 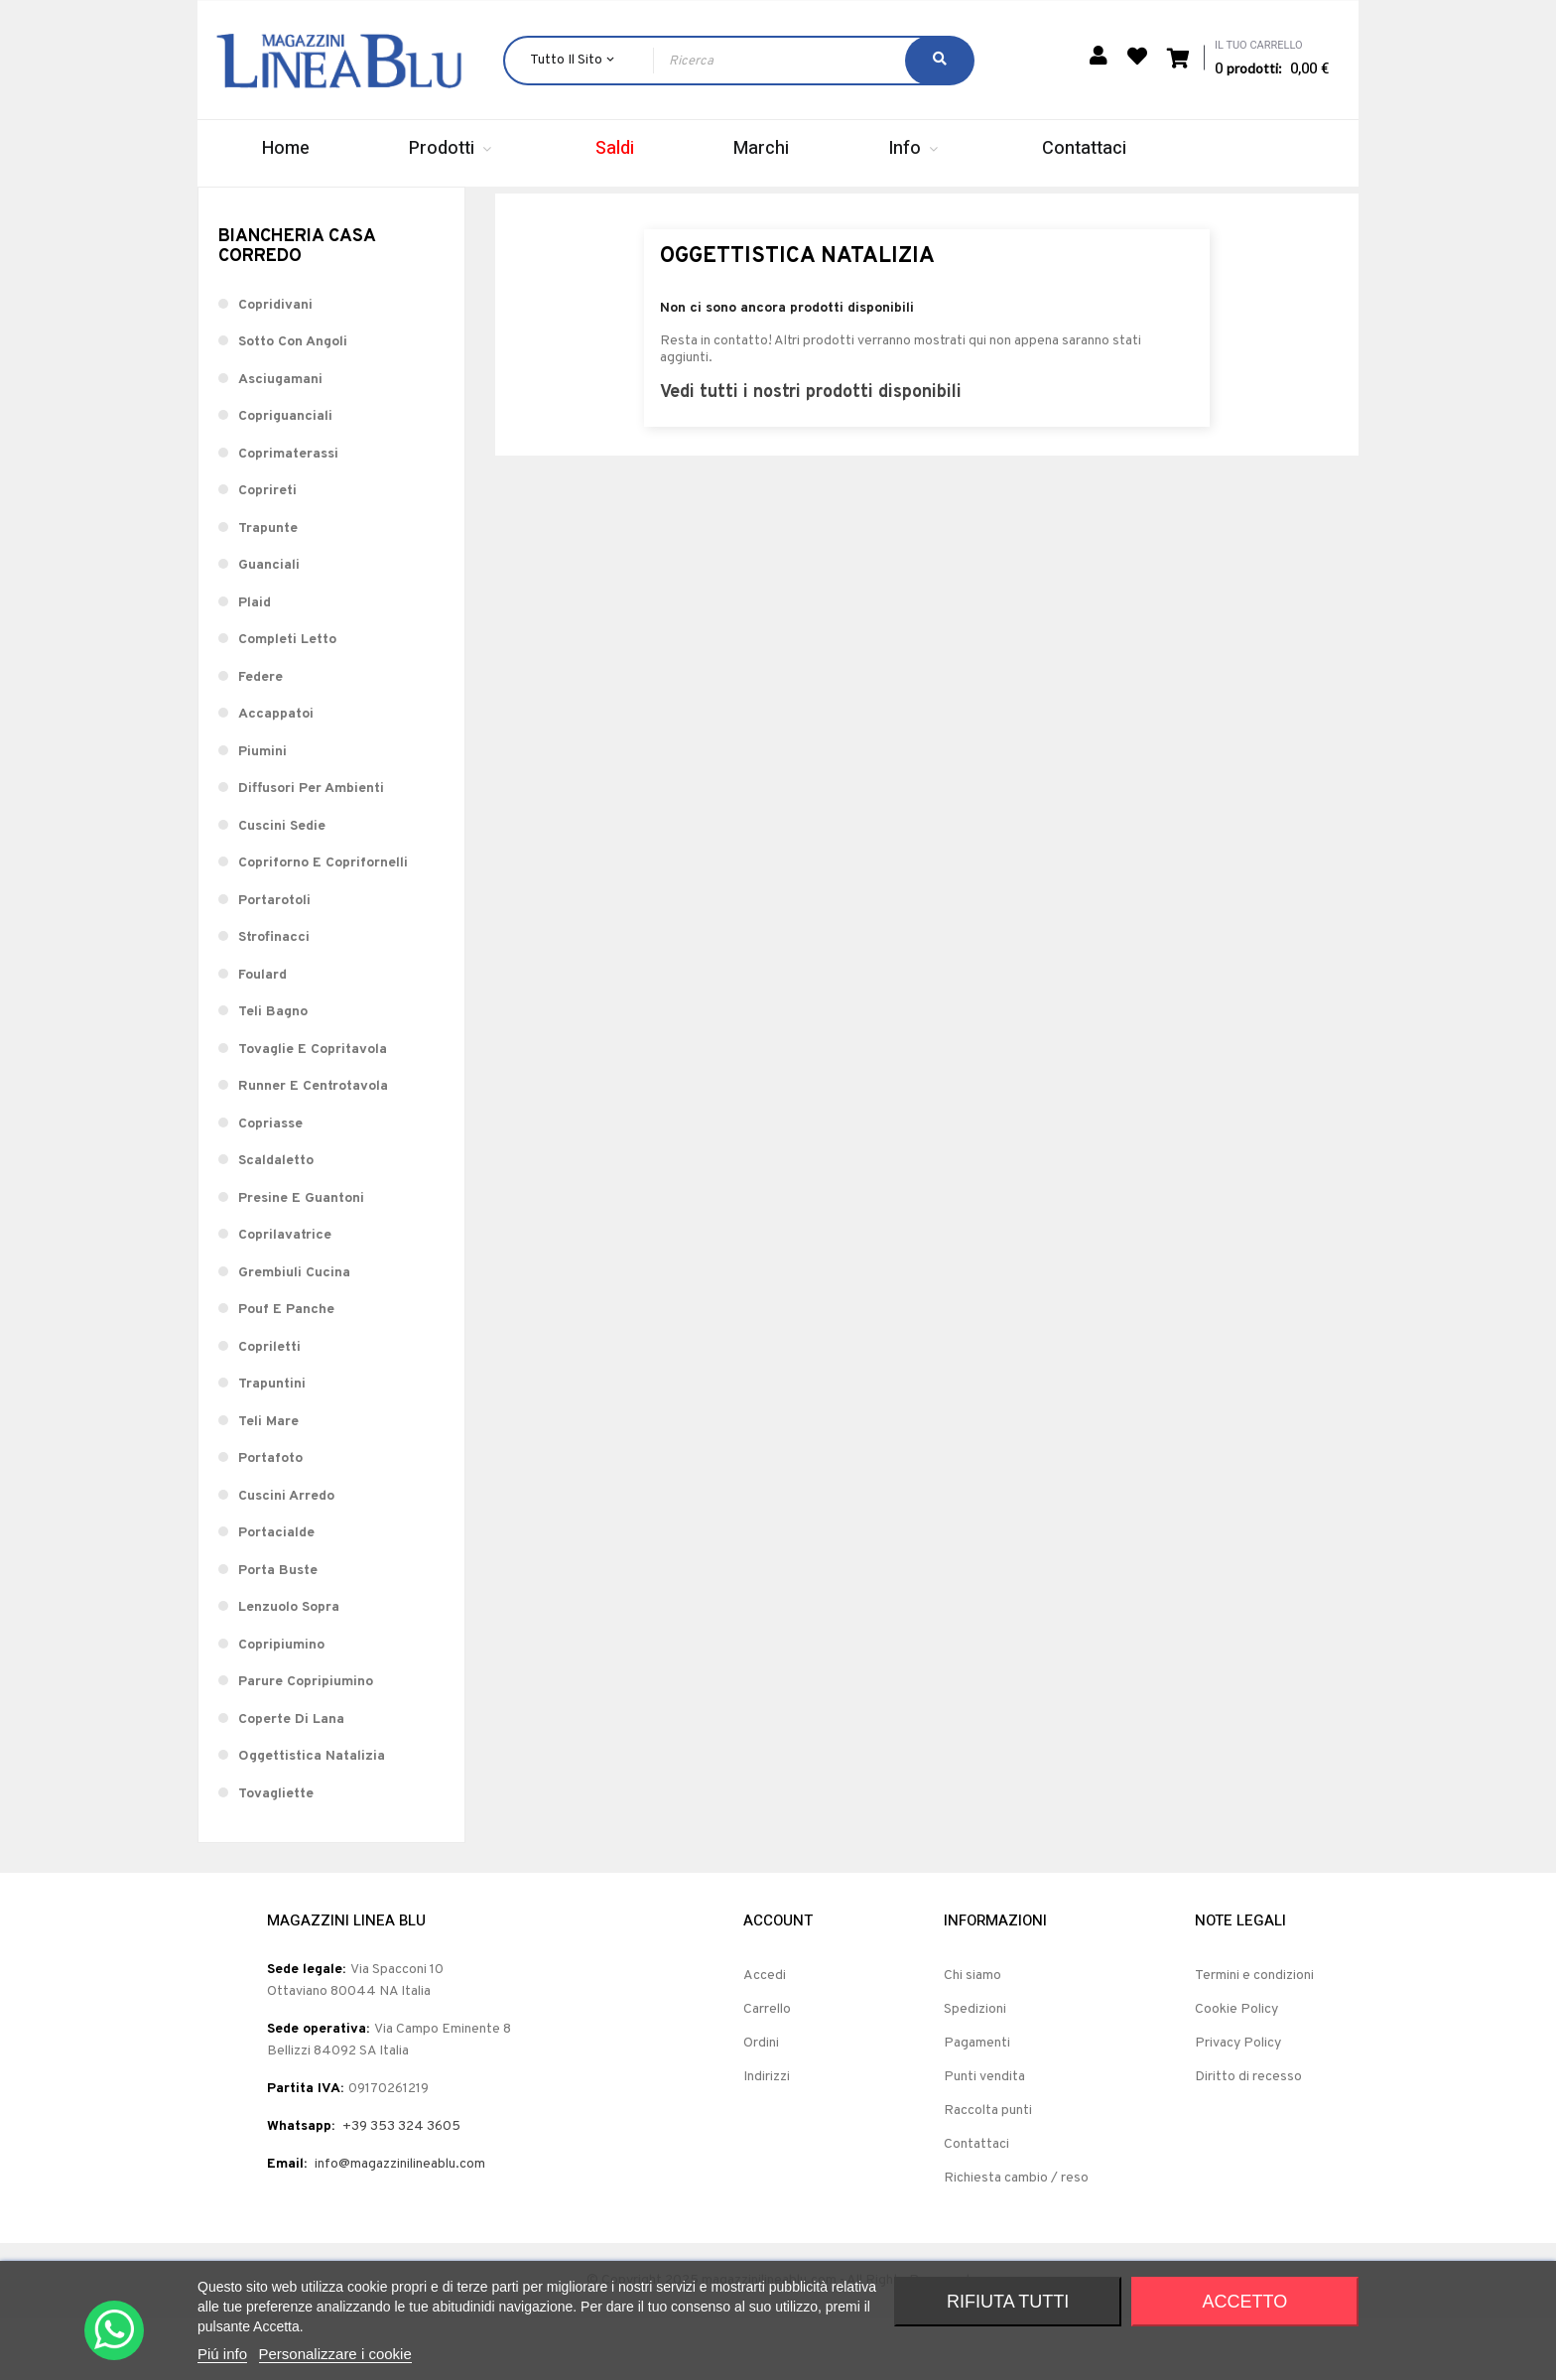 What do you see at coordinates (278, 1631) in the screenshot?
I see `Porta Buste` at bounding box center [278, 1631].